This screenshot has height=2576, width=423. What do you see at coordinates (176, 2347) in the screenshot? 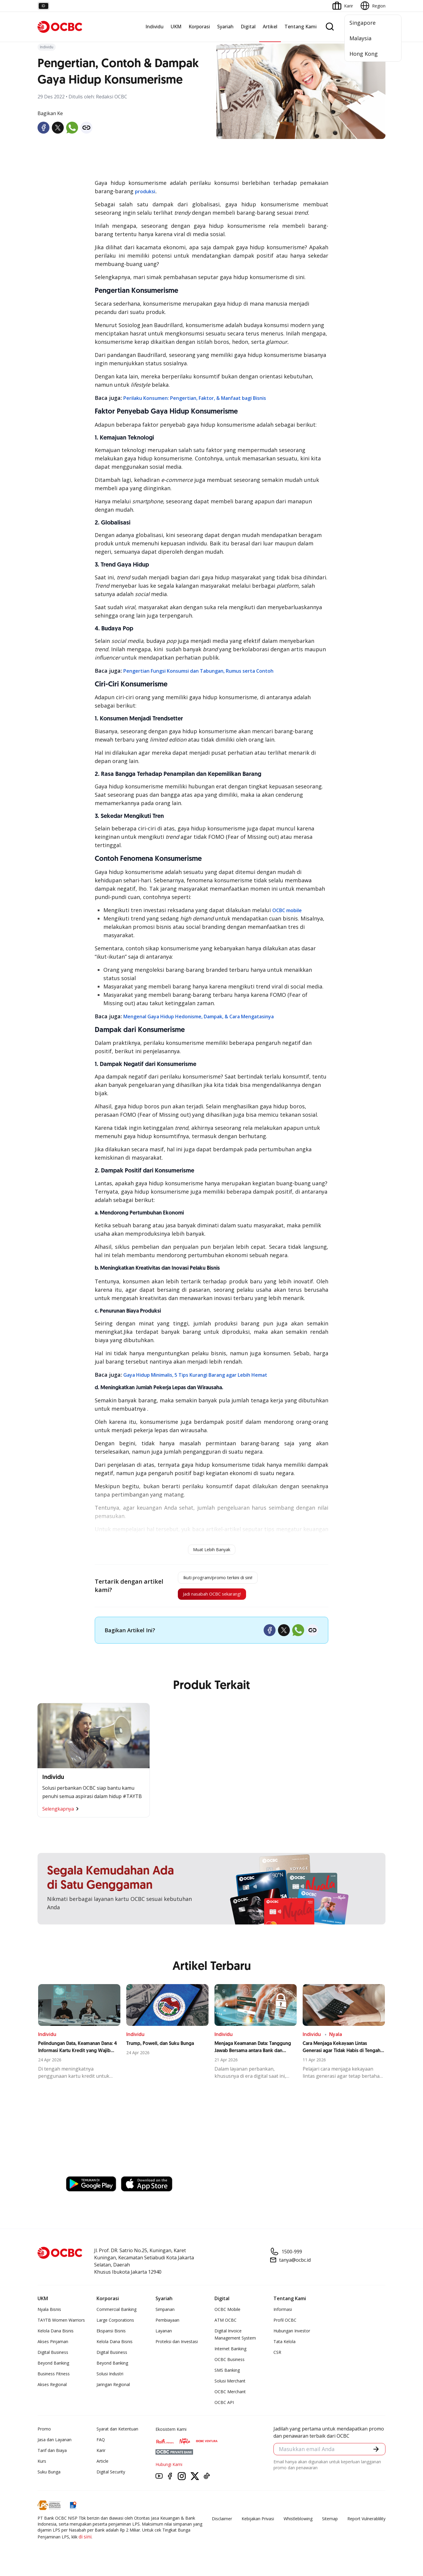
I see `Proteksi dan Investasi` at bounding box center [176, 2347].